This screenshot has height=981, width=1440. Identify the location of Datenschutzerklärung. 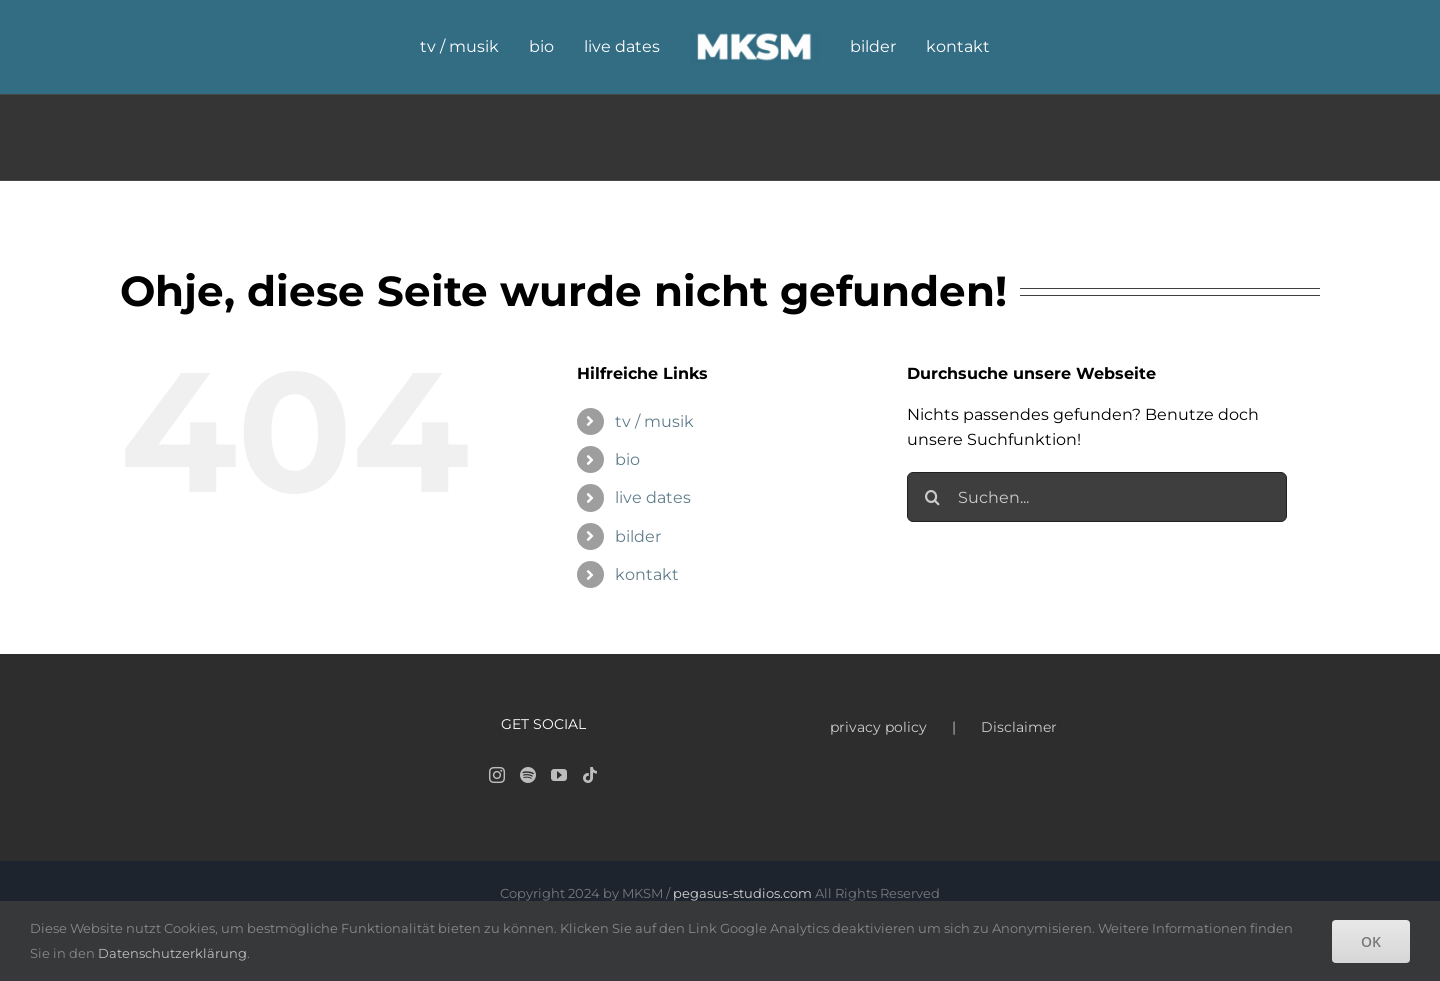
(172, 953).